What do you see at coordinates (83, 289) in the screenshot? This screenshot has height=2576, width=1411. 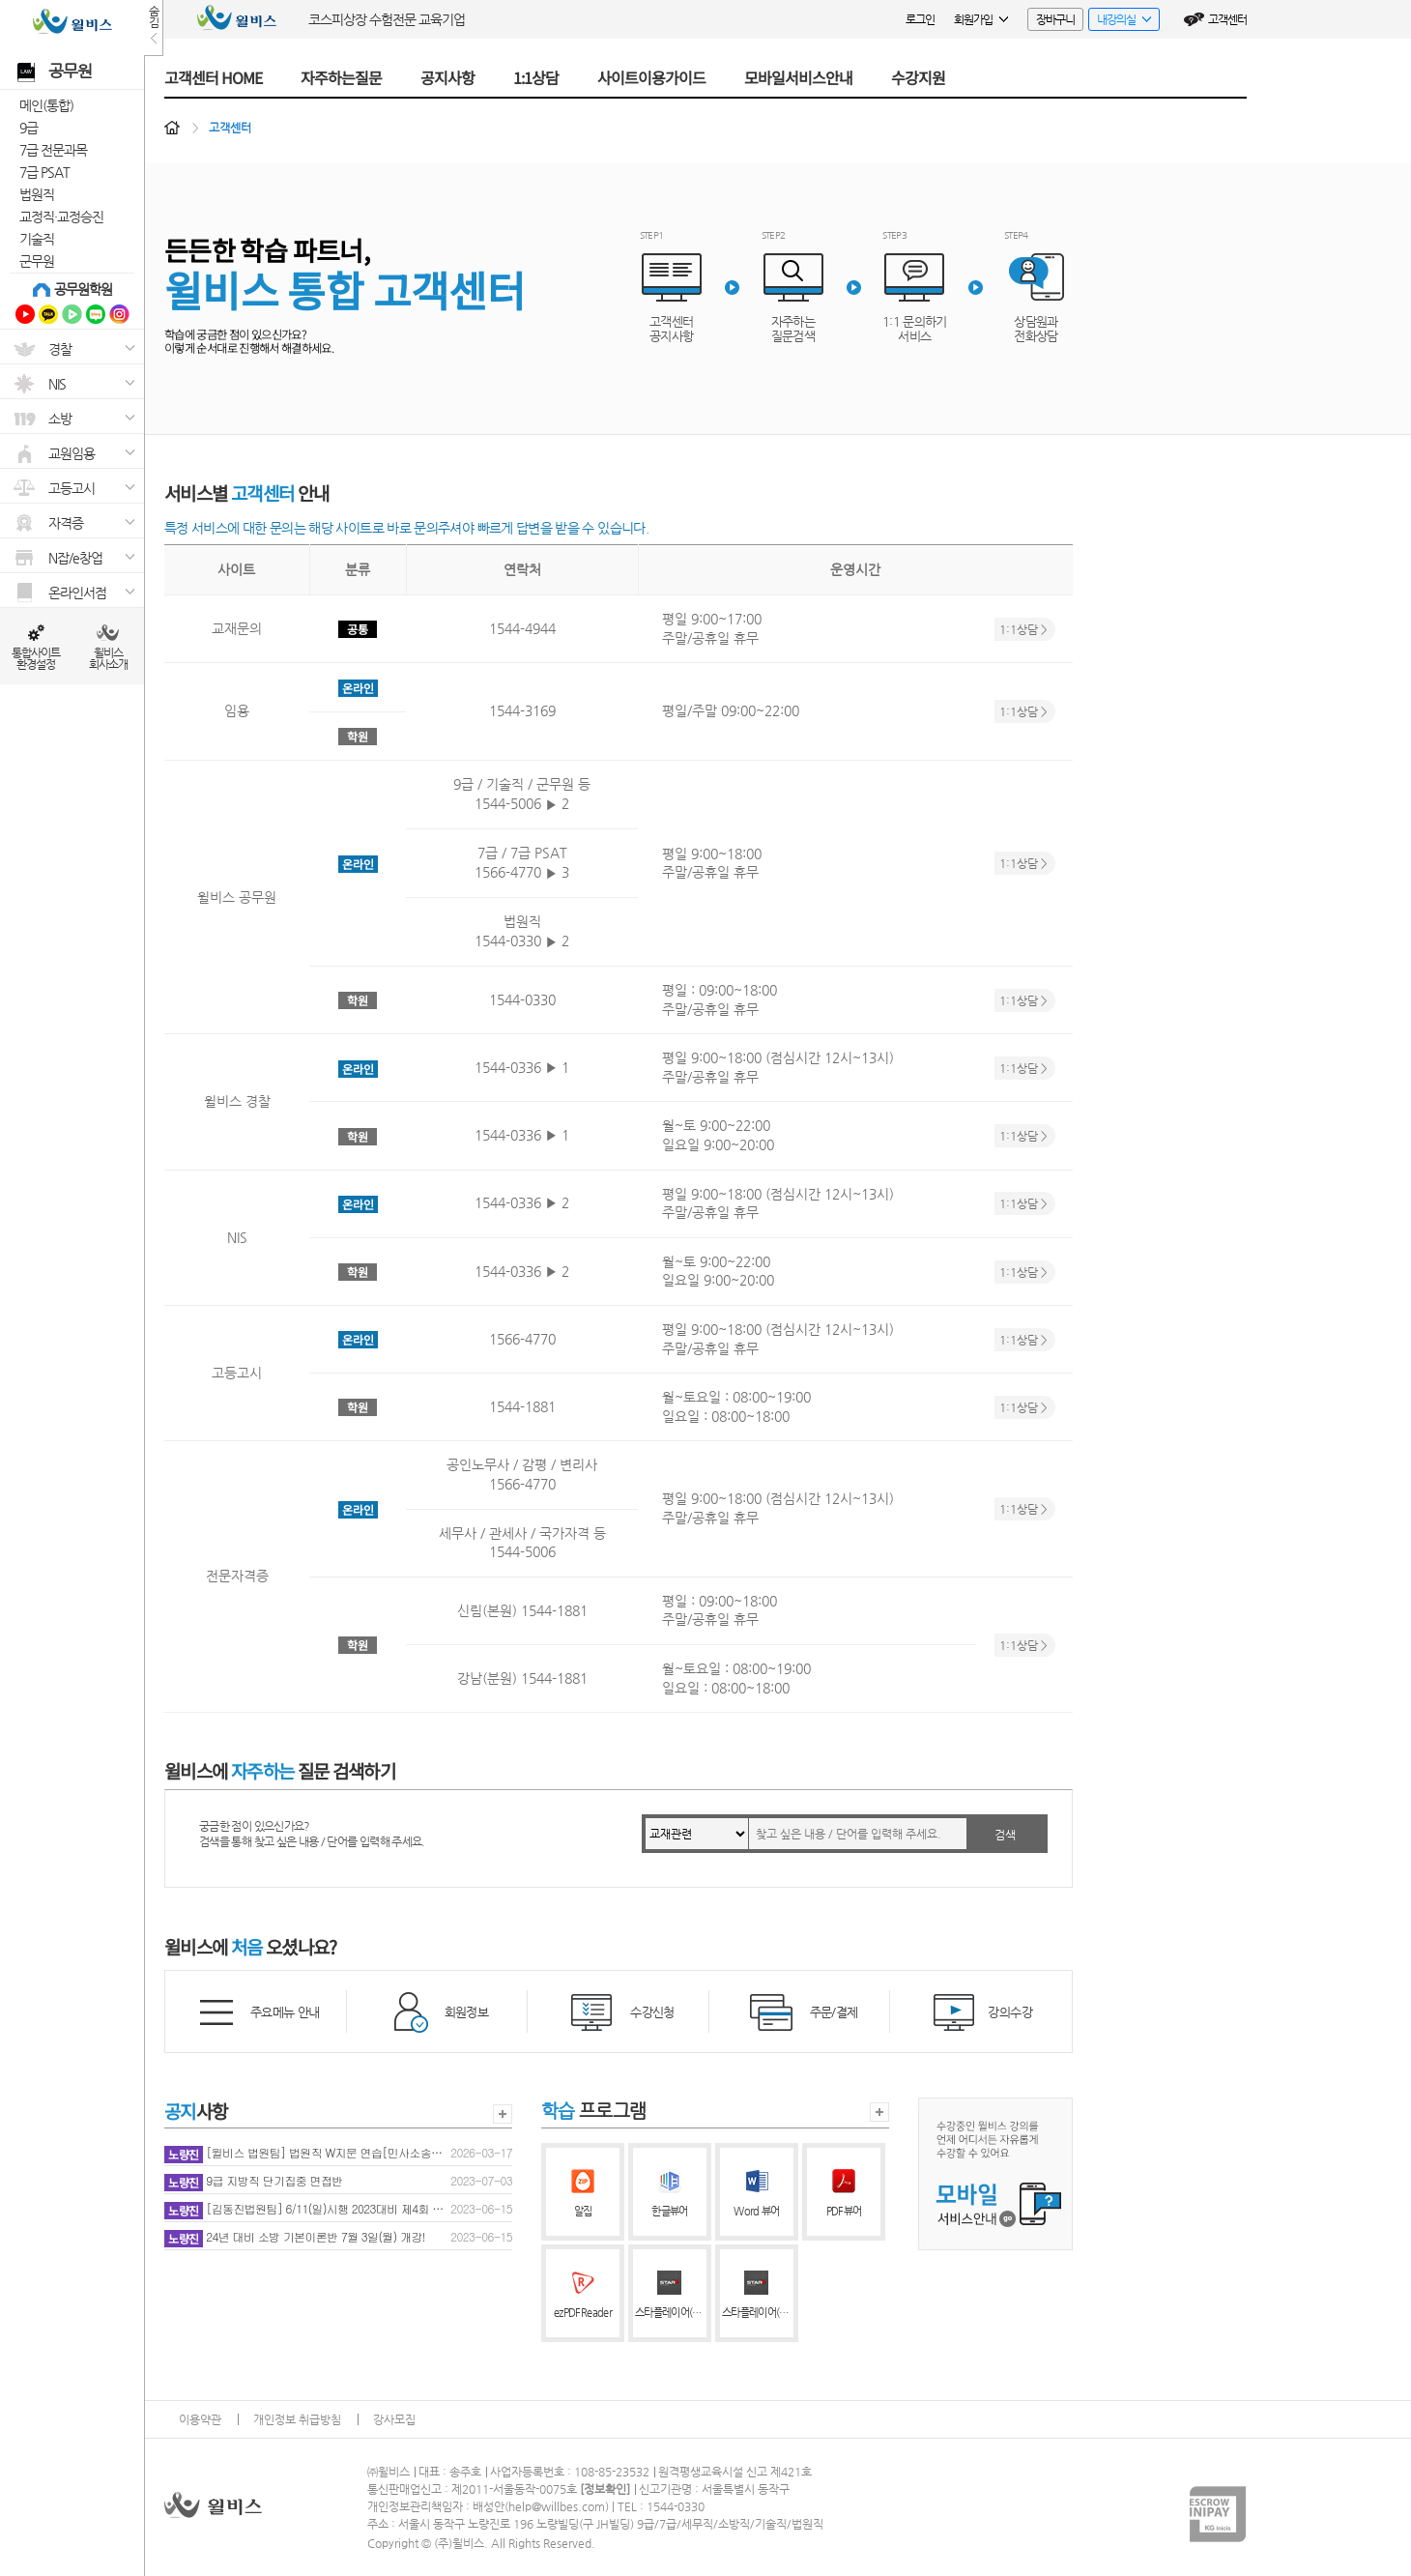 I see `공무원학원` at bounding box center [83, 289].